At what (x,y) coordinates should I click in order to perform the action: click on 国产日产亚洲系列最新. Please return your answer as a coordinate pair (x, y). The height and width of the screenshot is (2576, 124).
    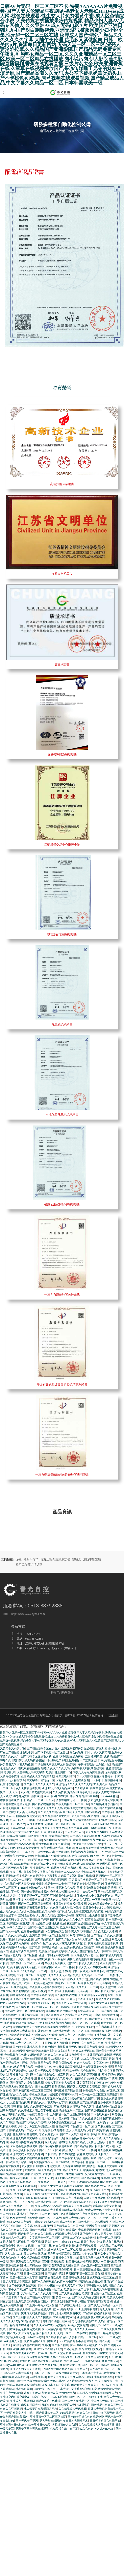
    Looking at the image, I should click on (53, 2150).